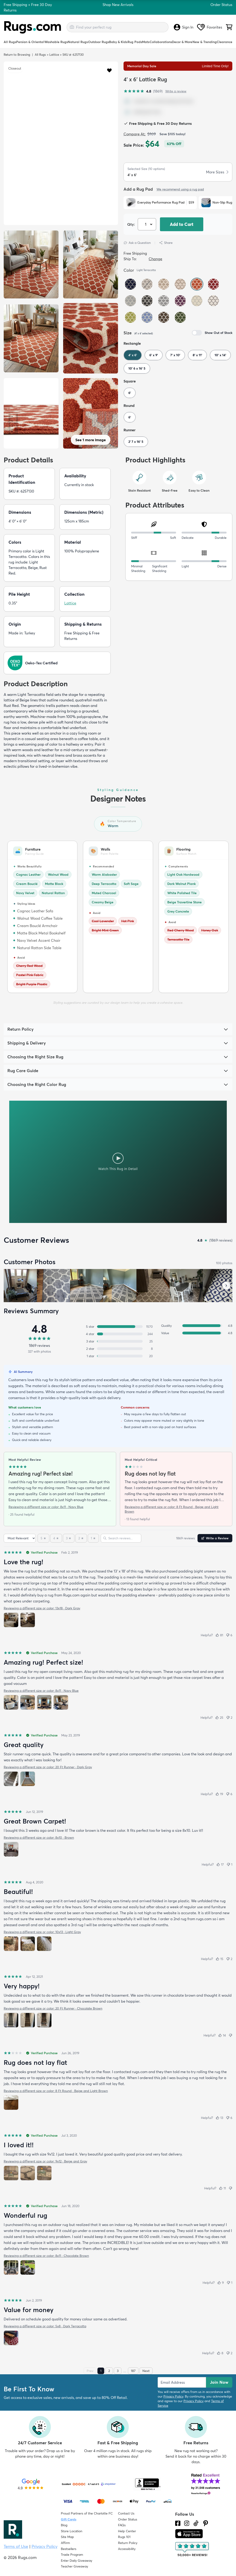 The width and height of the screenshot is (236, 2576). I want to click on [View photo 3 of 4], so click(44, 1702).